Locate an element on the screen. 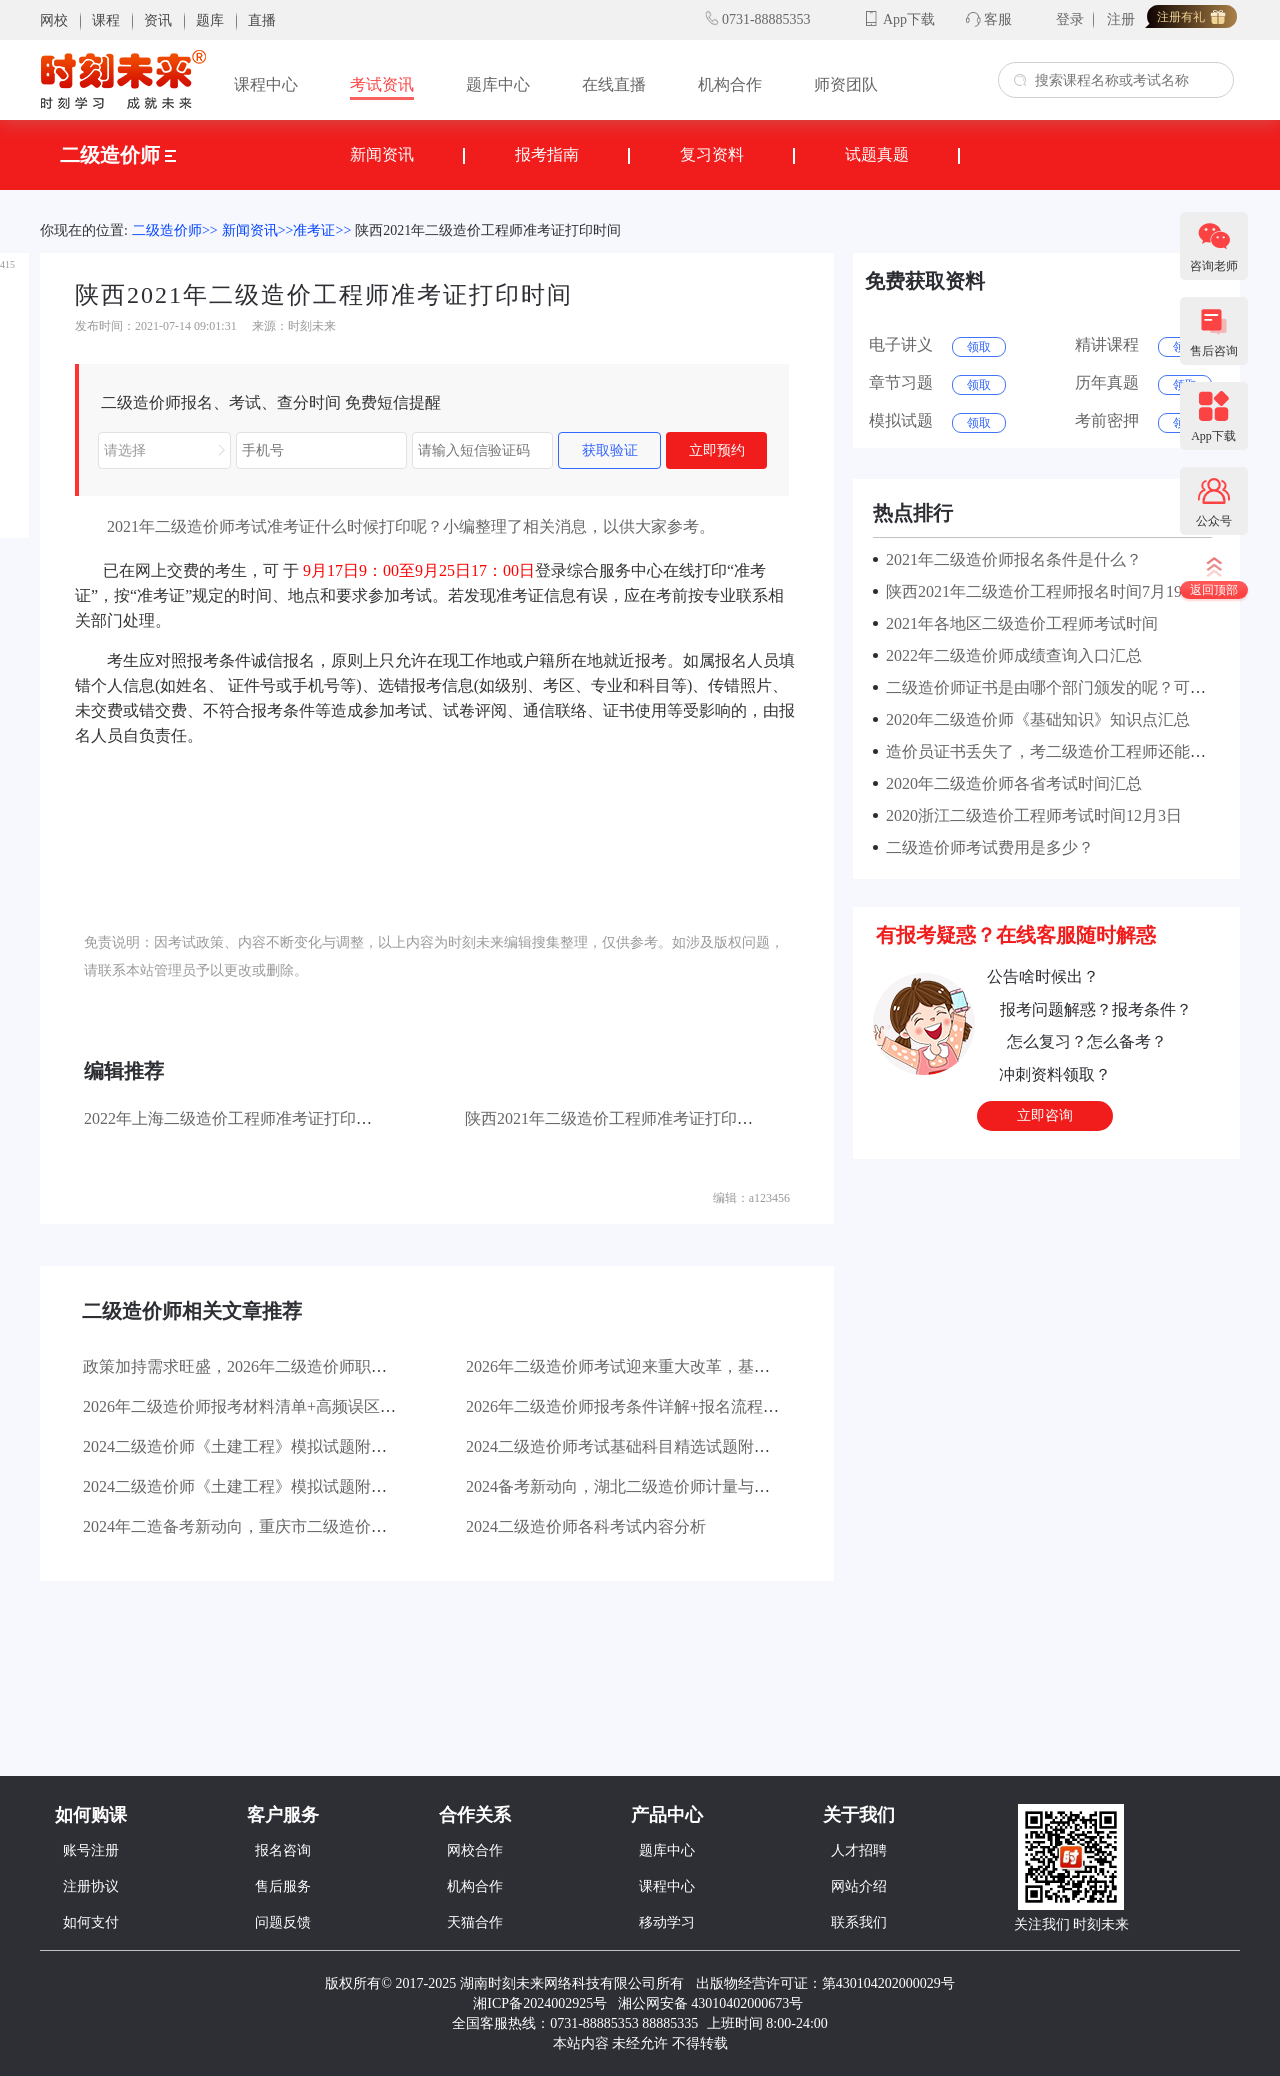  题库中心 is located at coordinates (498, 84).